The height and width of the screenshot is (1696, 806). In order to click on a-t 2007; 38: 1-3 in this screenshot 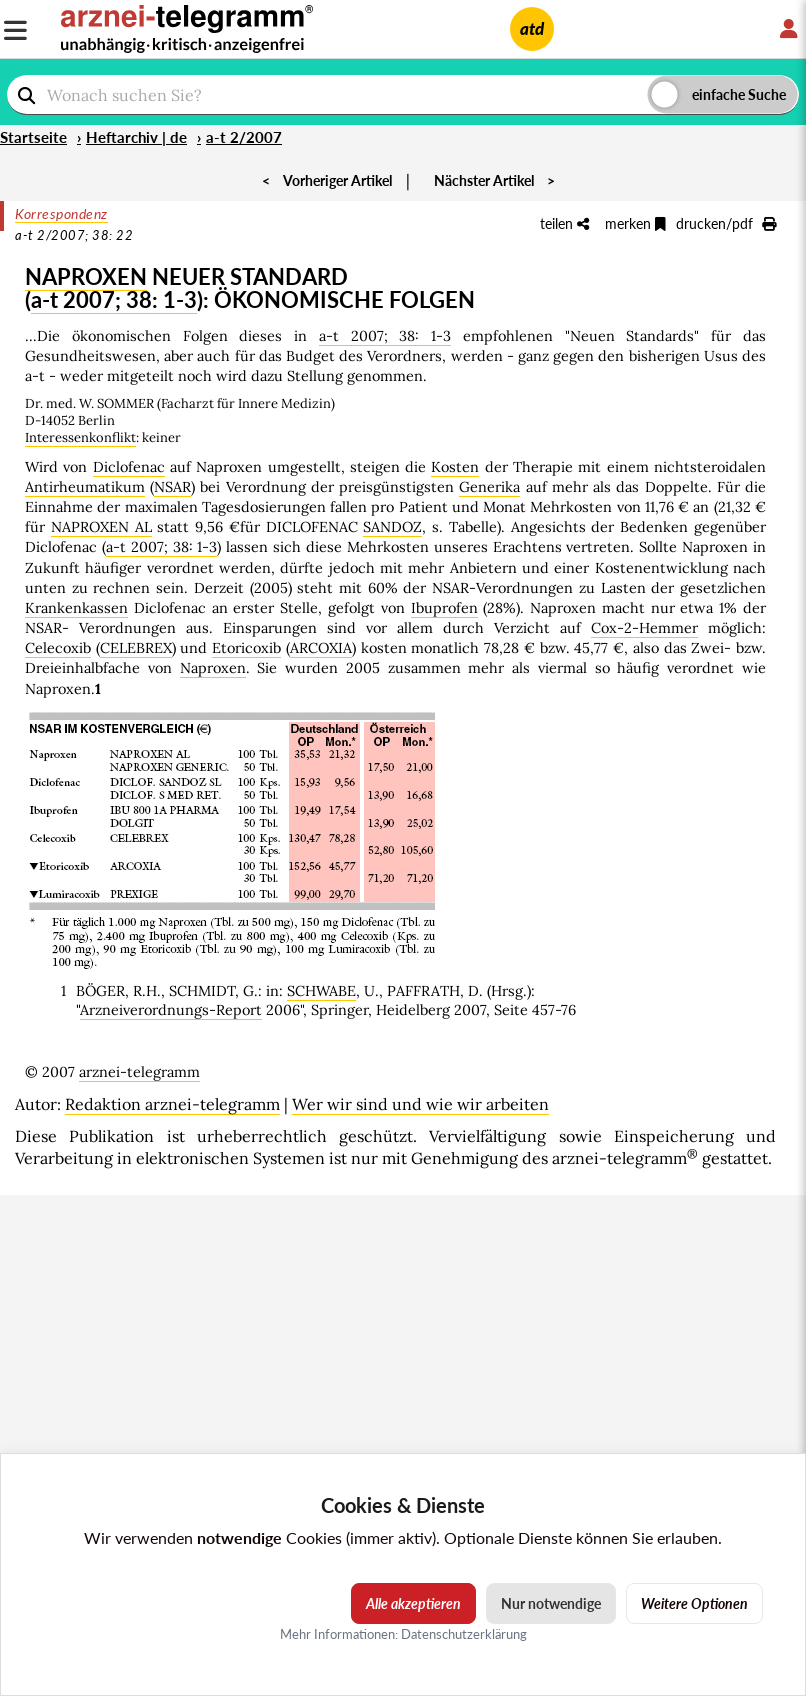, I will do `click(114, 299)`.